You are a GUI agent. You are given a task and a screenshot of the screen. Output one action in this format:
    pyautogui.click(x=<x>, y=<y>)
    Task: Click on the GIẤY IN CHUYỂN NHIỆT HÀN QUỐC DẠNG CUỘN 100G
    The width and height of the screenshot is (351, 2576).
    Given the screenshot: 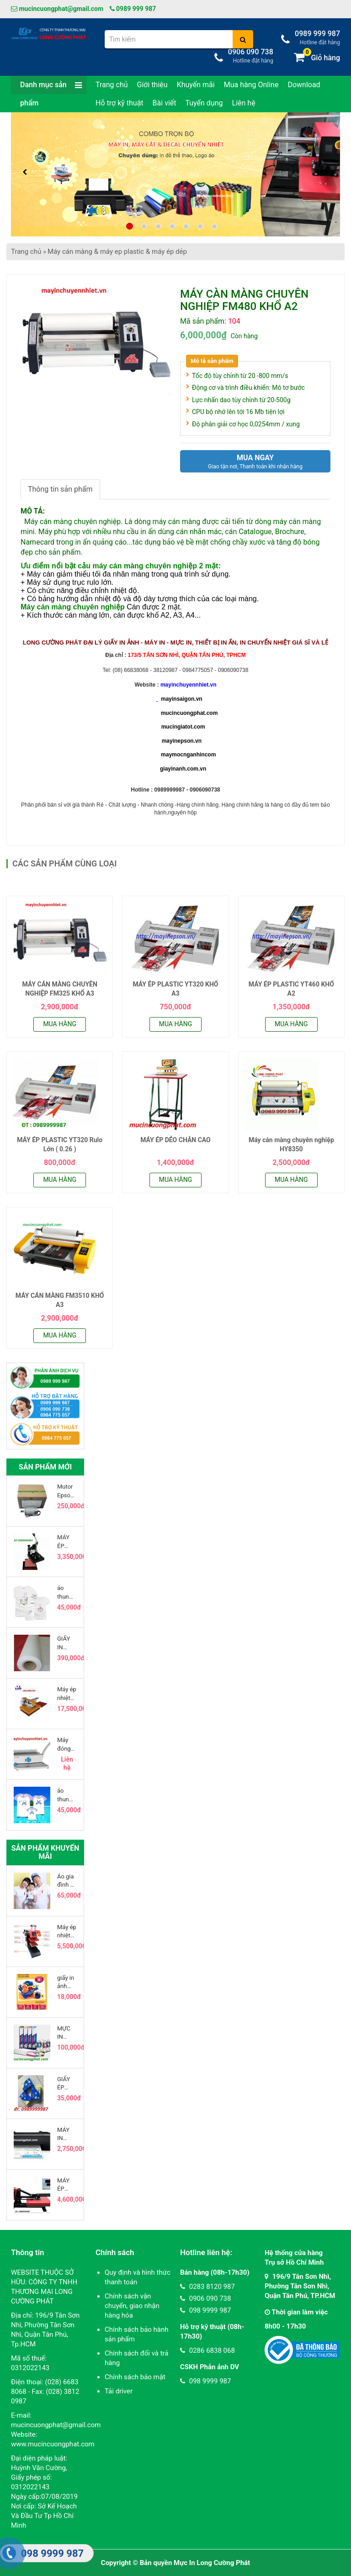 What is the action you would take?
    pyautogui.click(x=67, y=1643)
    